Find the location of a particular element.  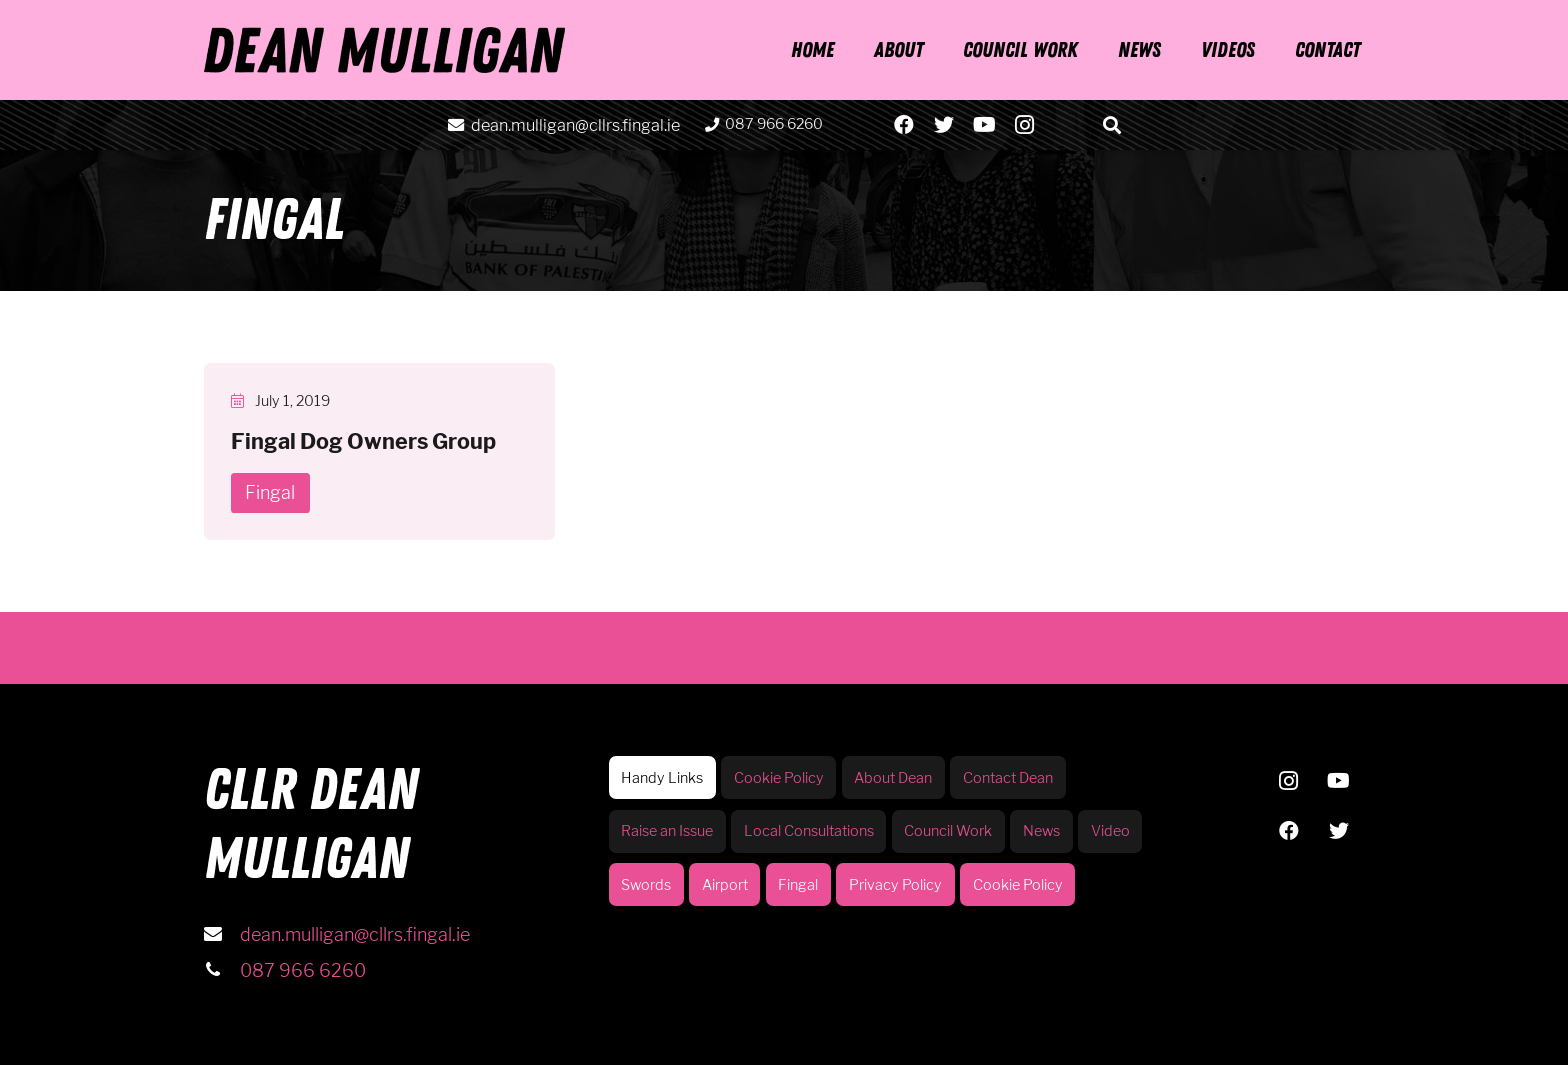

Video is located at coordinates (1110, 831).